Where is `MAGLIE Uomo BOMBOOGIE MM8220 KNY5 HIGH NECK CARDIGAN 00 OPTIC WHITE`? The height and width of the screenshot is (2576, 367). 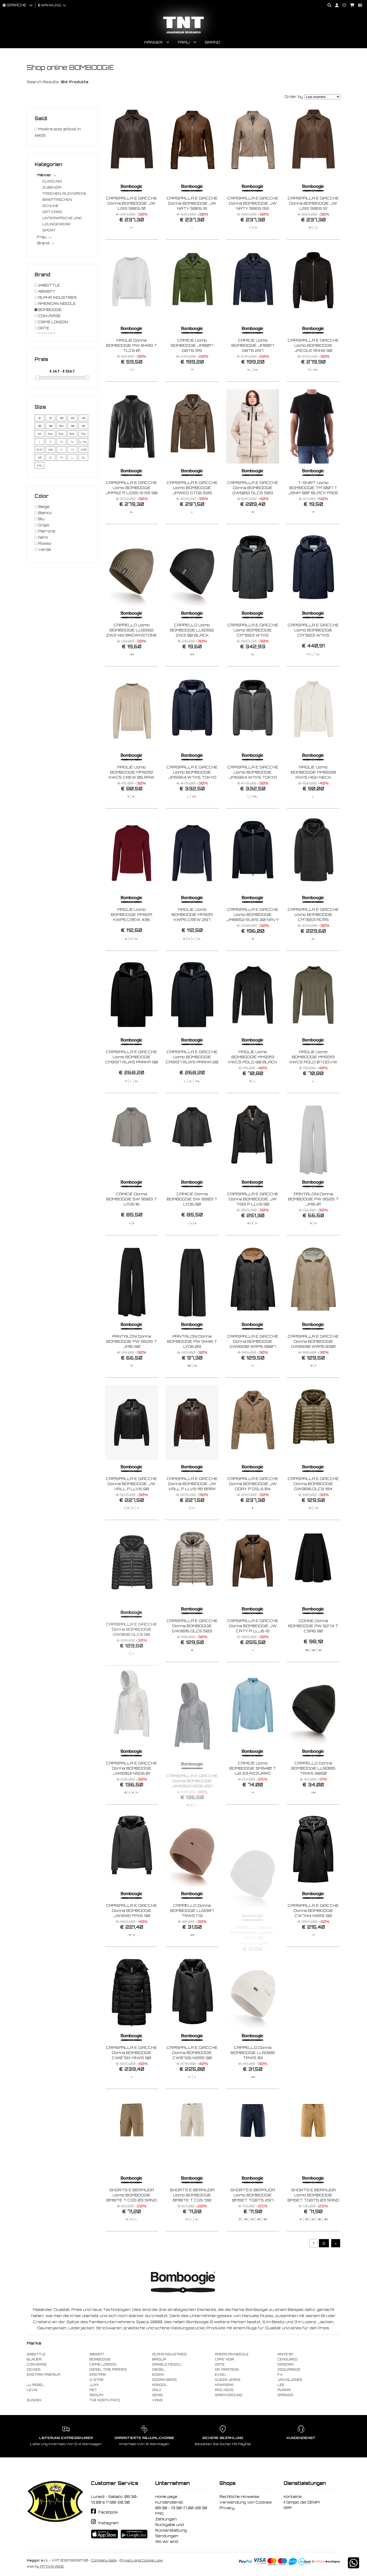 MAGLIE Uomo BOMBOOGIE MM8220 KNY5 HIGH NECK CARDIGAN 00 OPTIC WHITE is located at coordinates (313, 802).